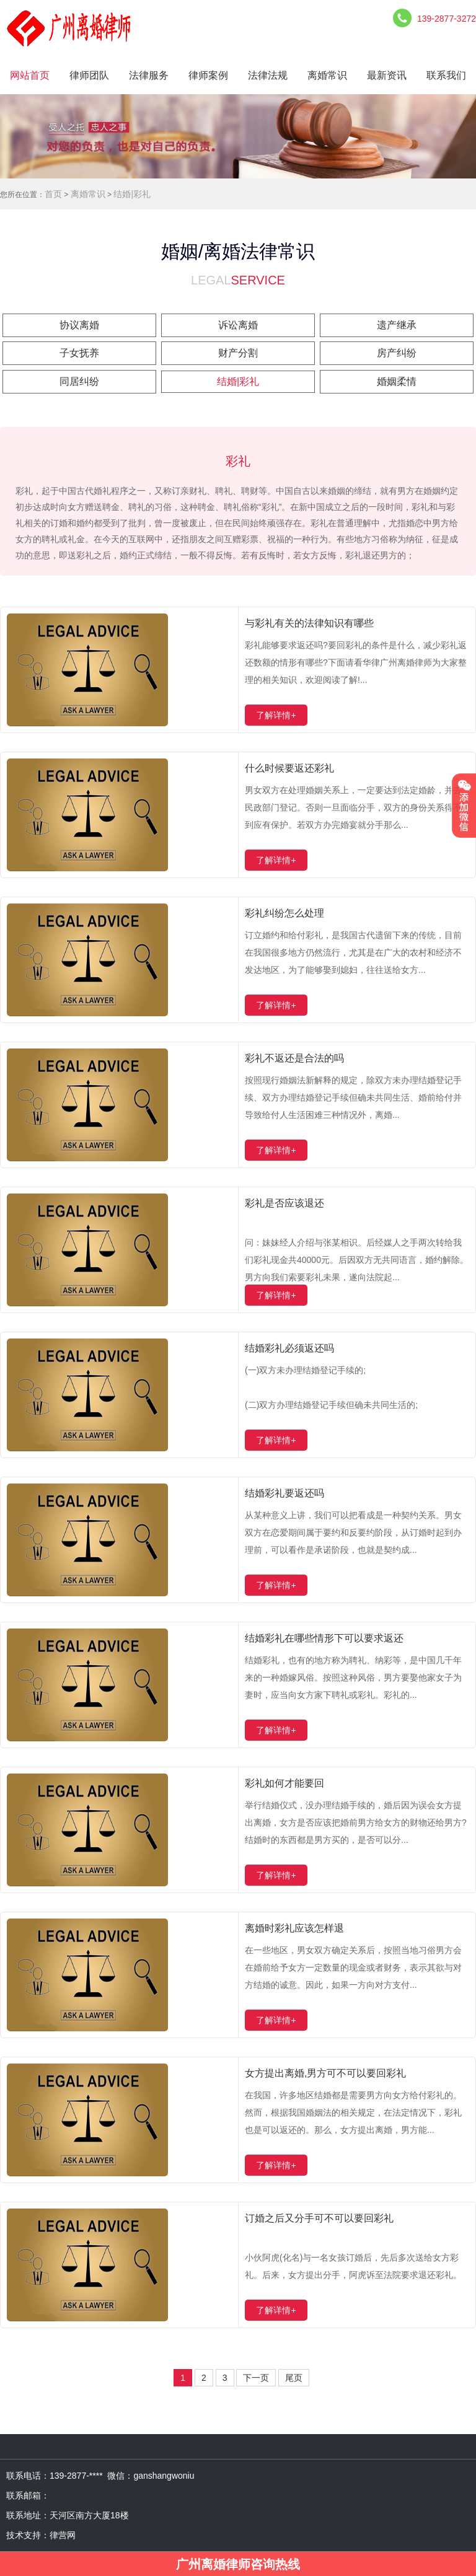 This screenshot has width=476, height=2576. Describe the element at coordinates (79, 381) in the screenshot. I see `同居纠纷` at that location.